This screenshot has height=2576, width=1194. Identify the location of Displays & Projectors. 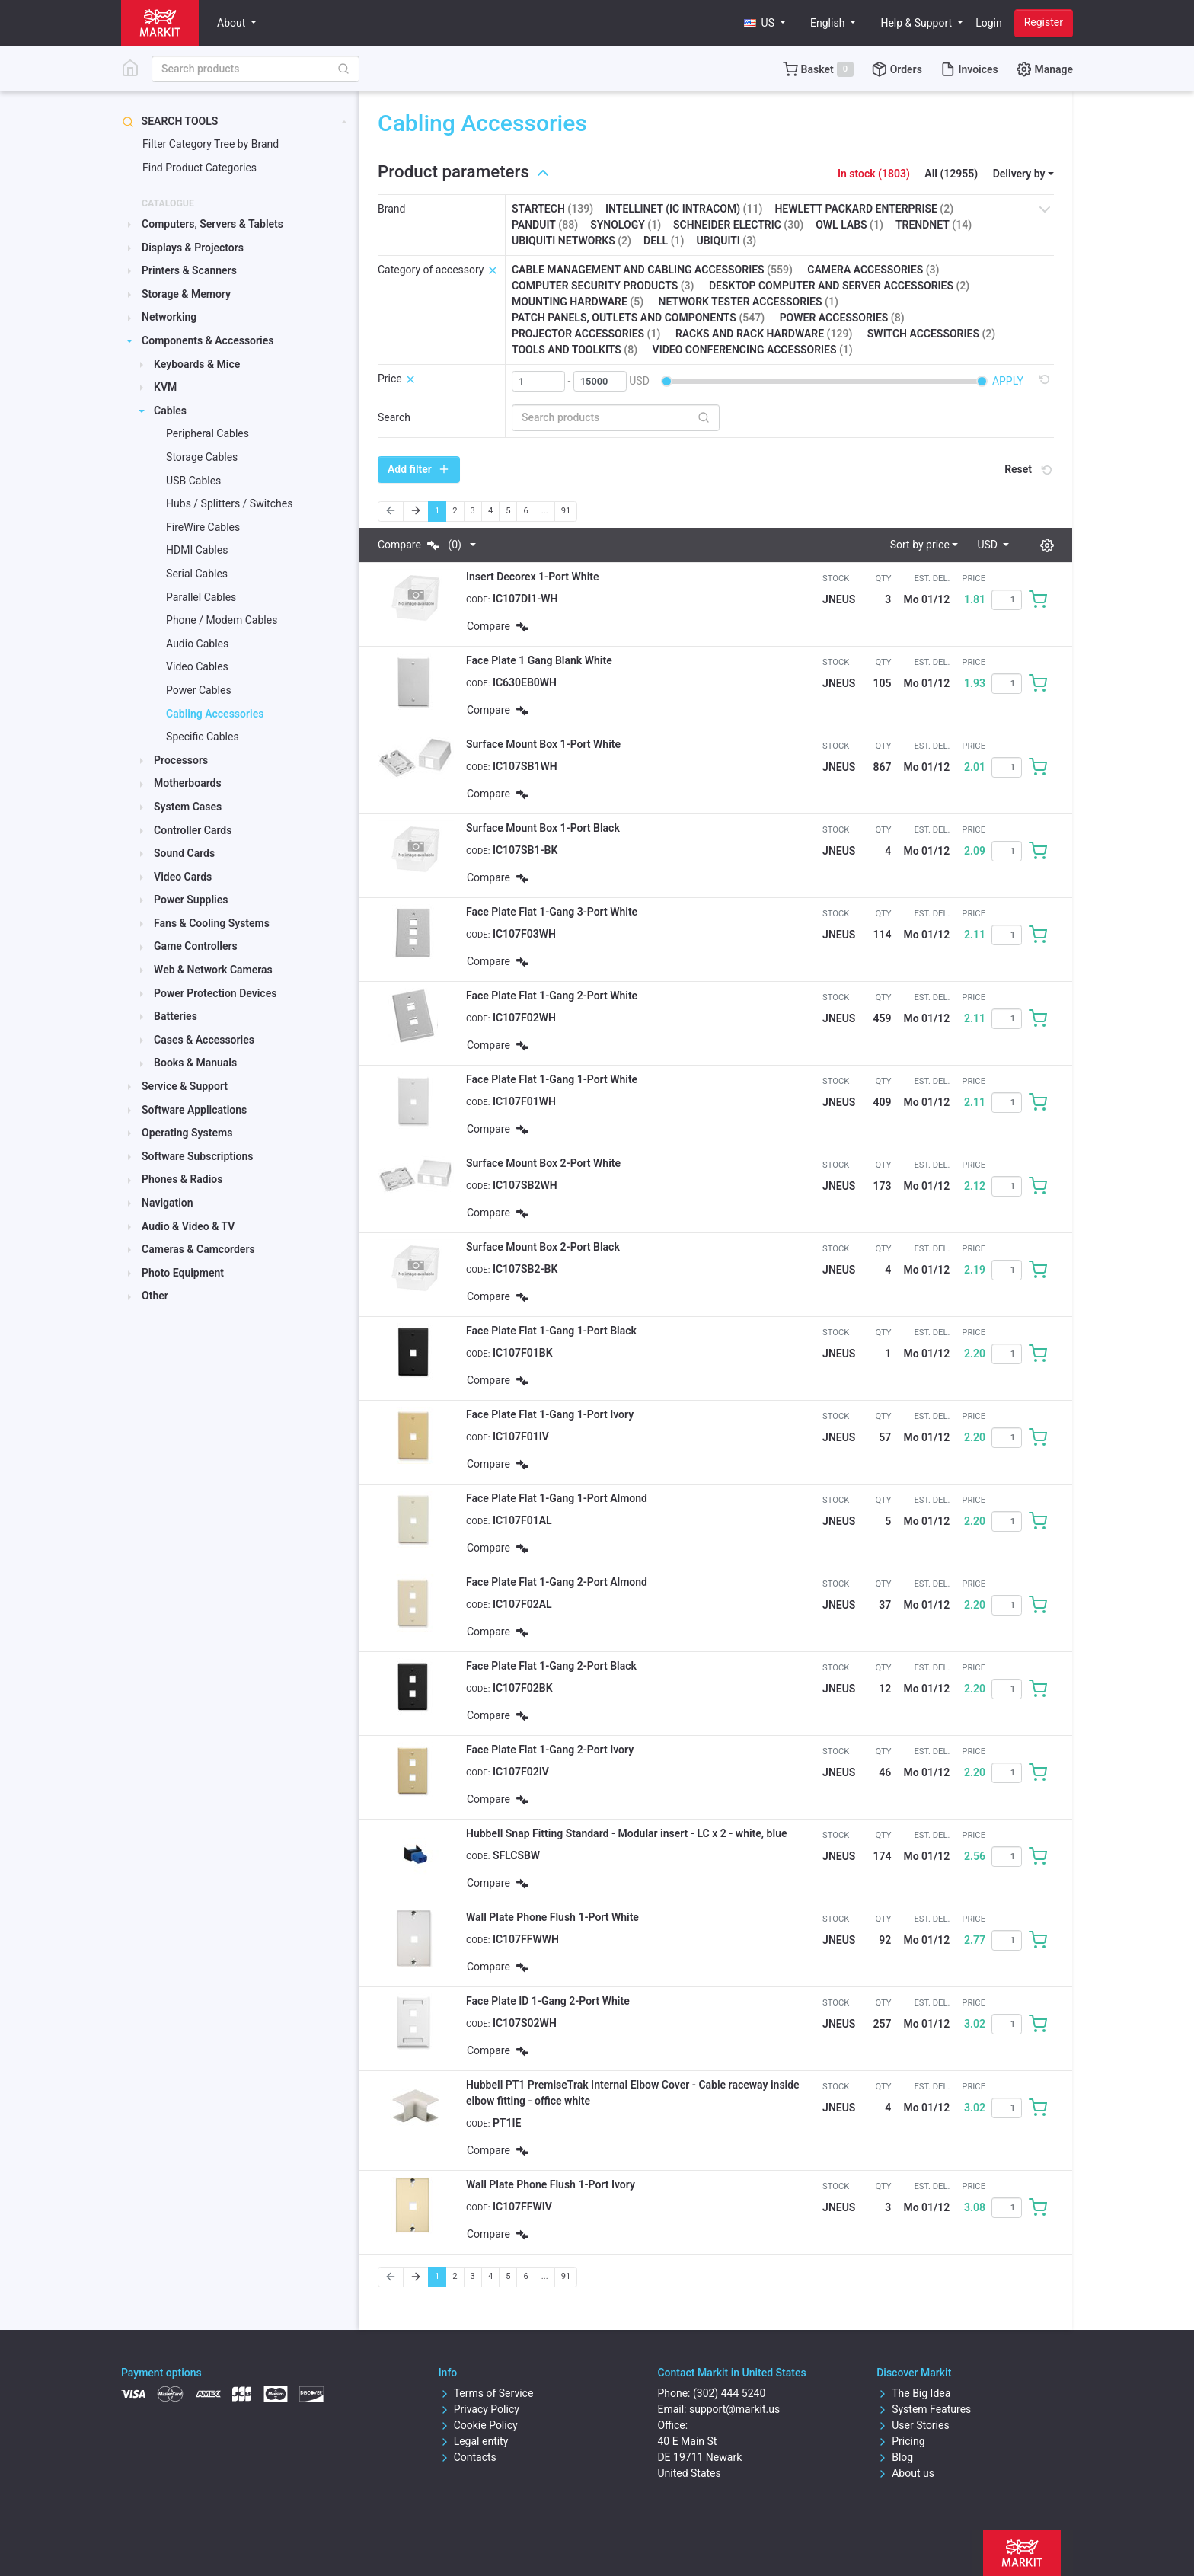
(193, 247).